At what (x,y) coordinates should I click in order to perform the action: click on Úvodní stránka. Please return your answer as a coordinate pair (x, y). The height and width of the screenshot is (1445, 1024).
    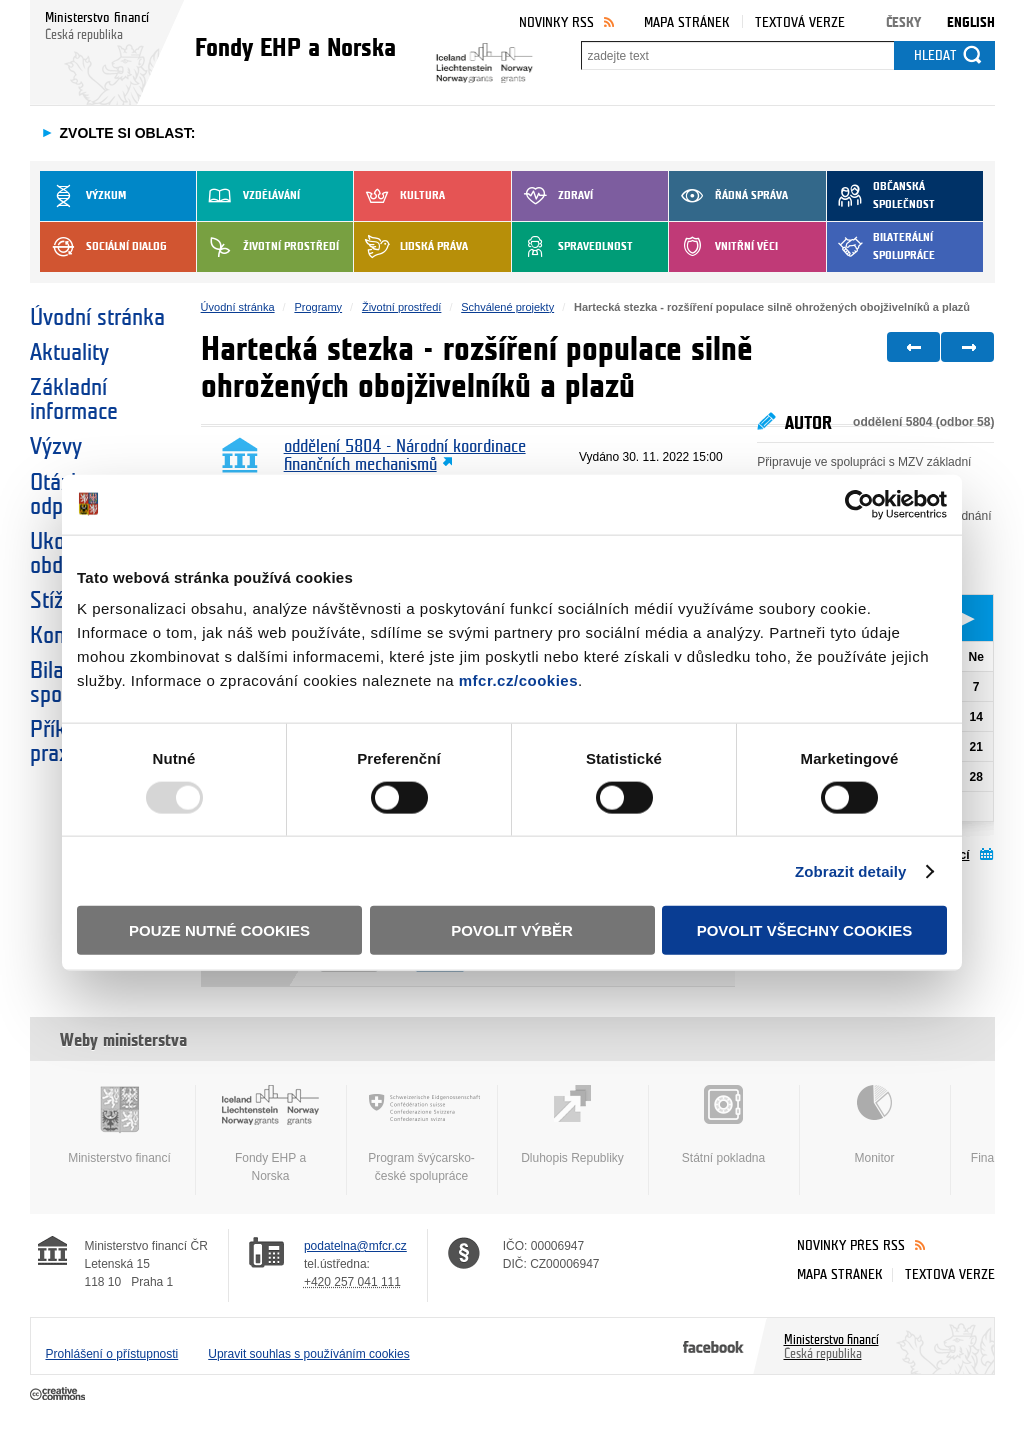
    Looking at the image, I should click on (97, 318).